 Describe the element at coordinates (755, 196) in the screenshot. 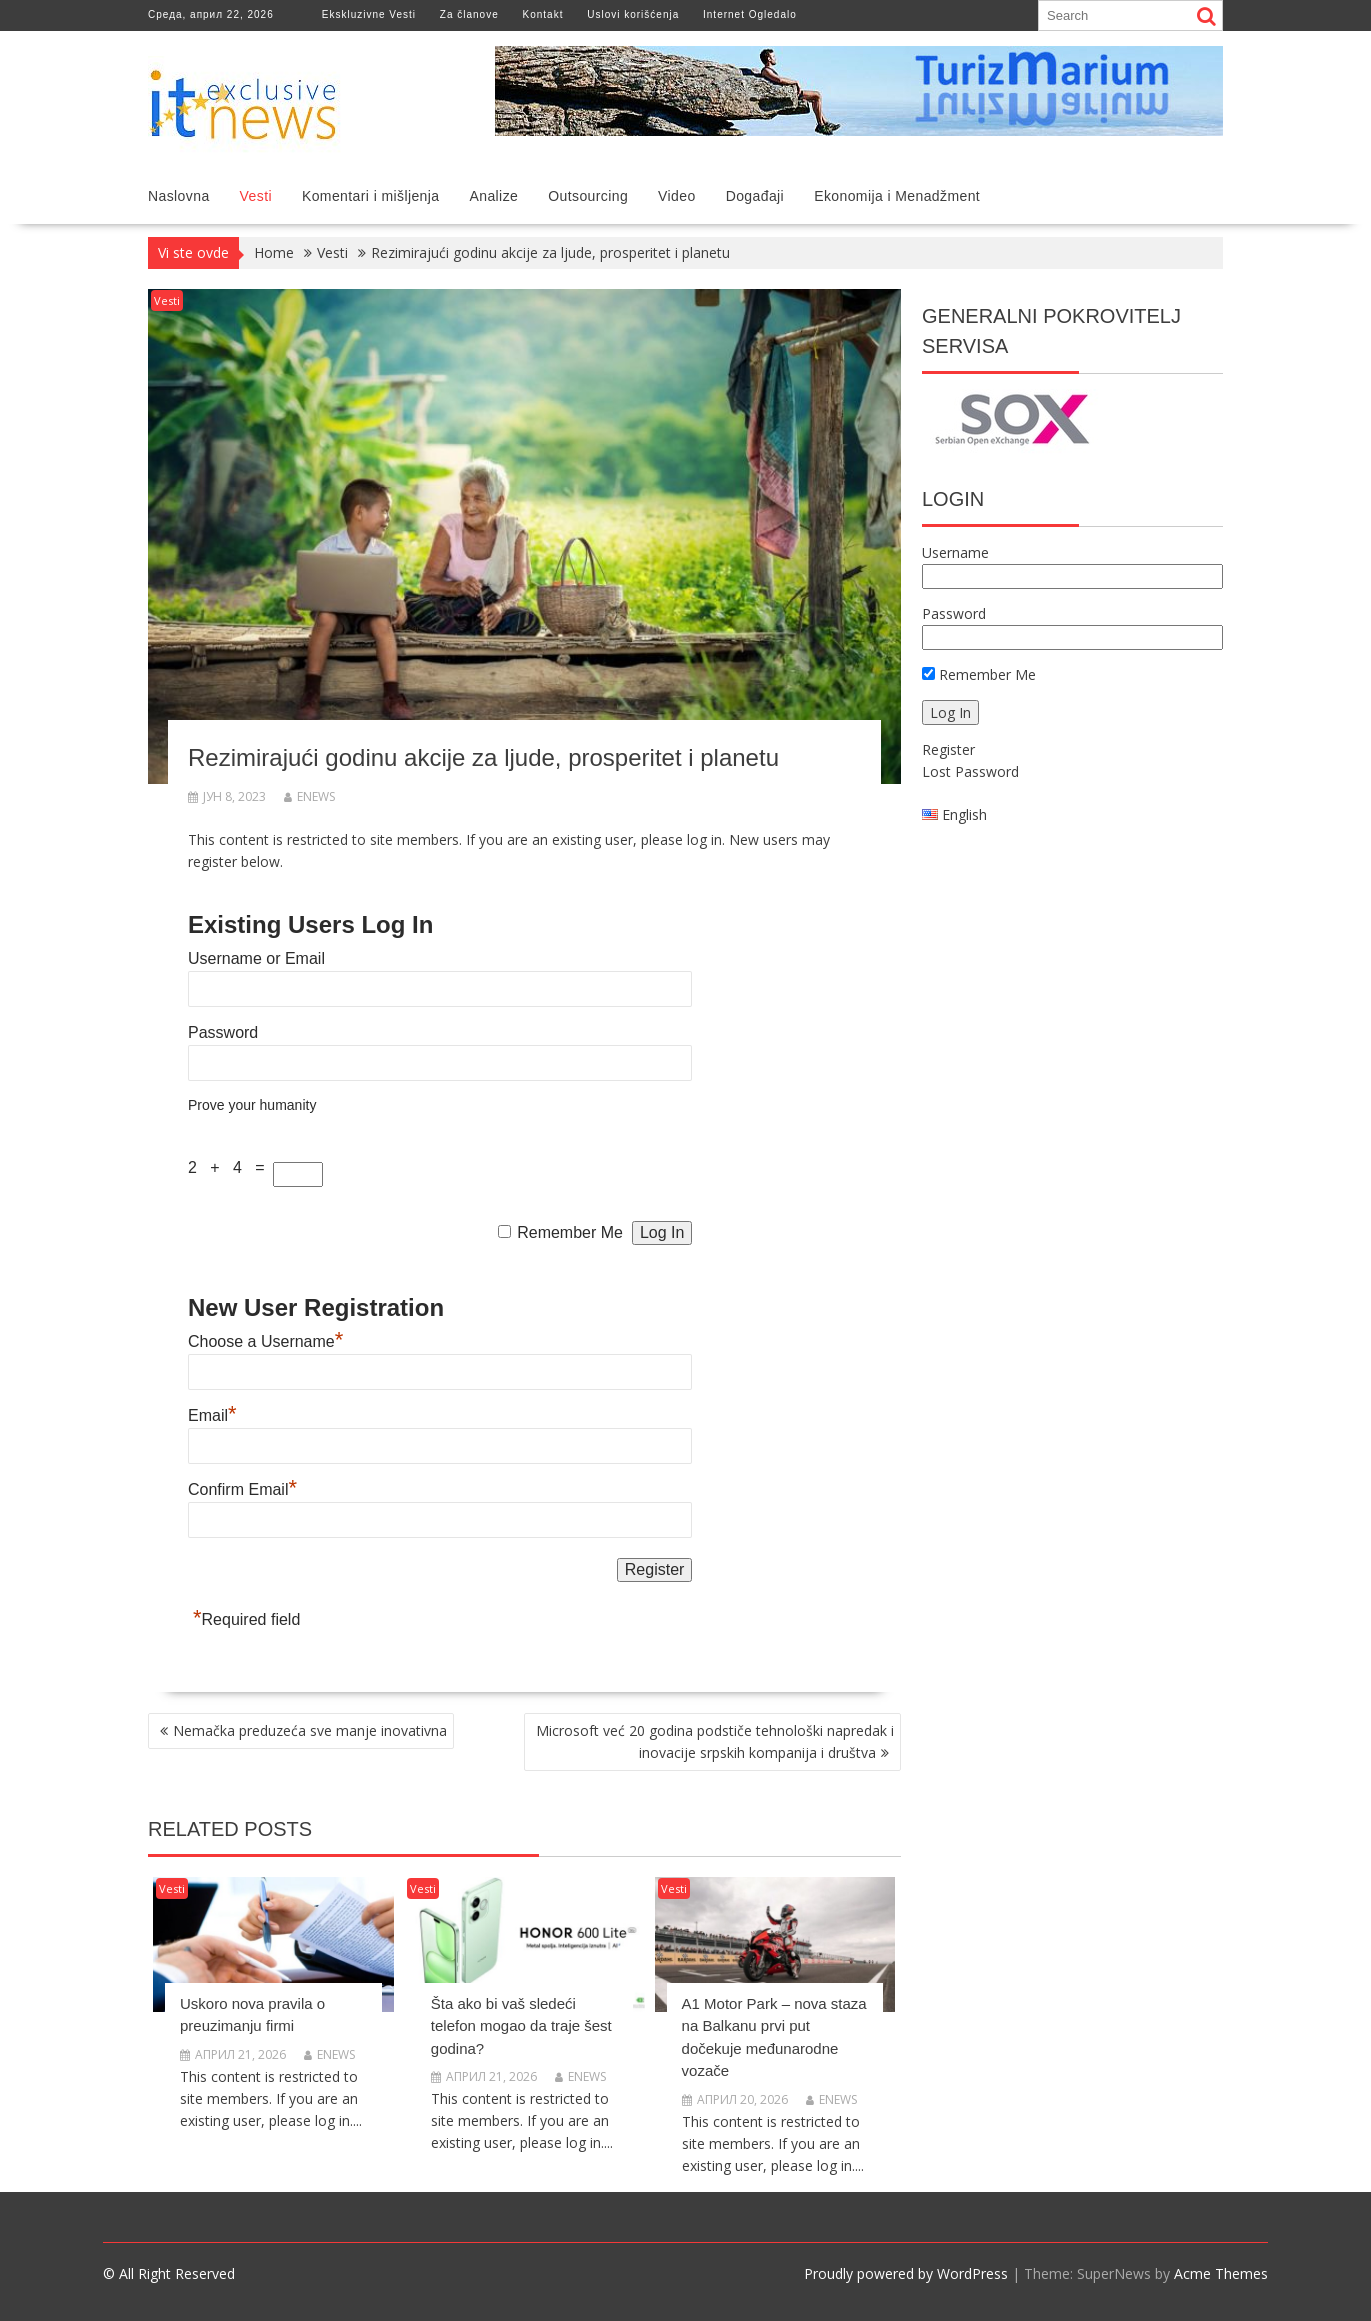

I see `Događaji` at that location.